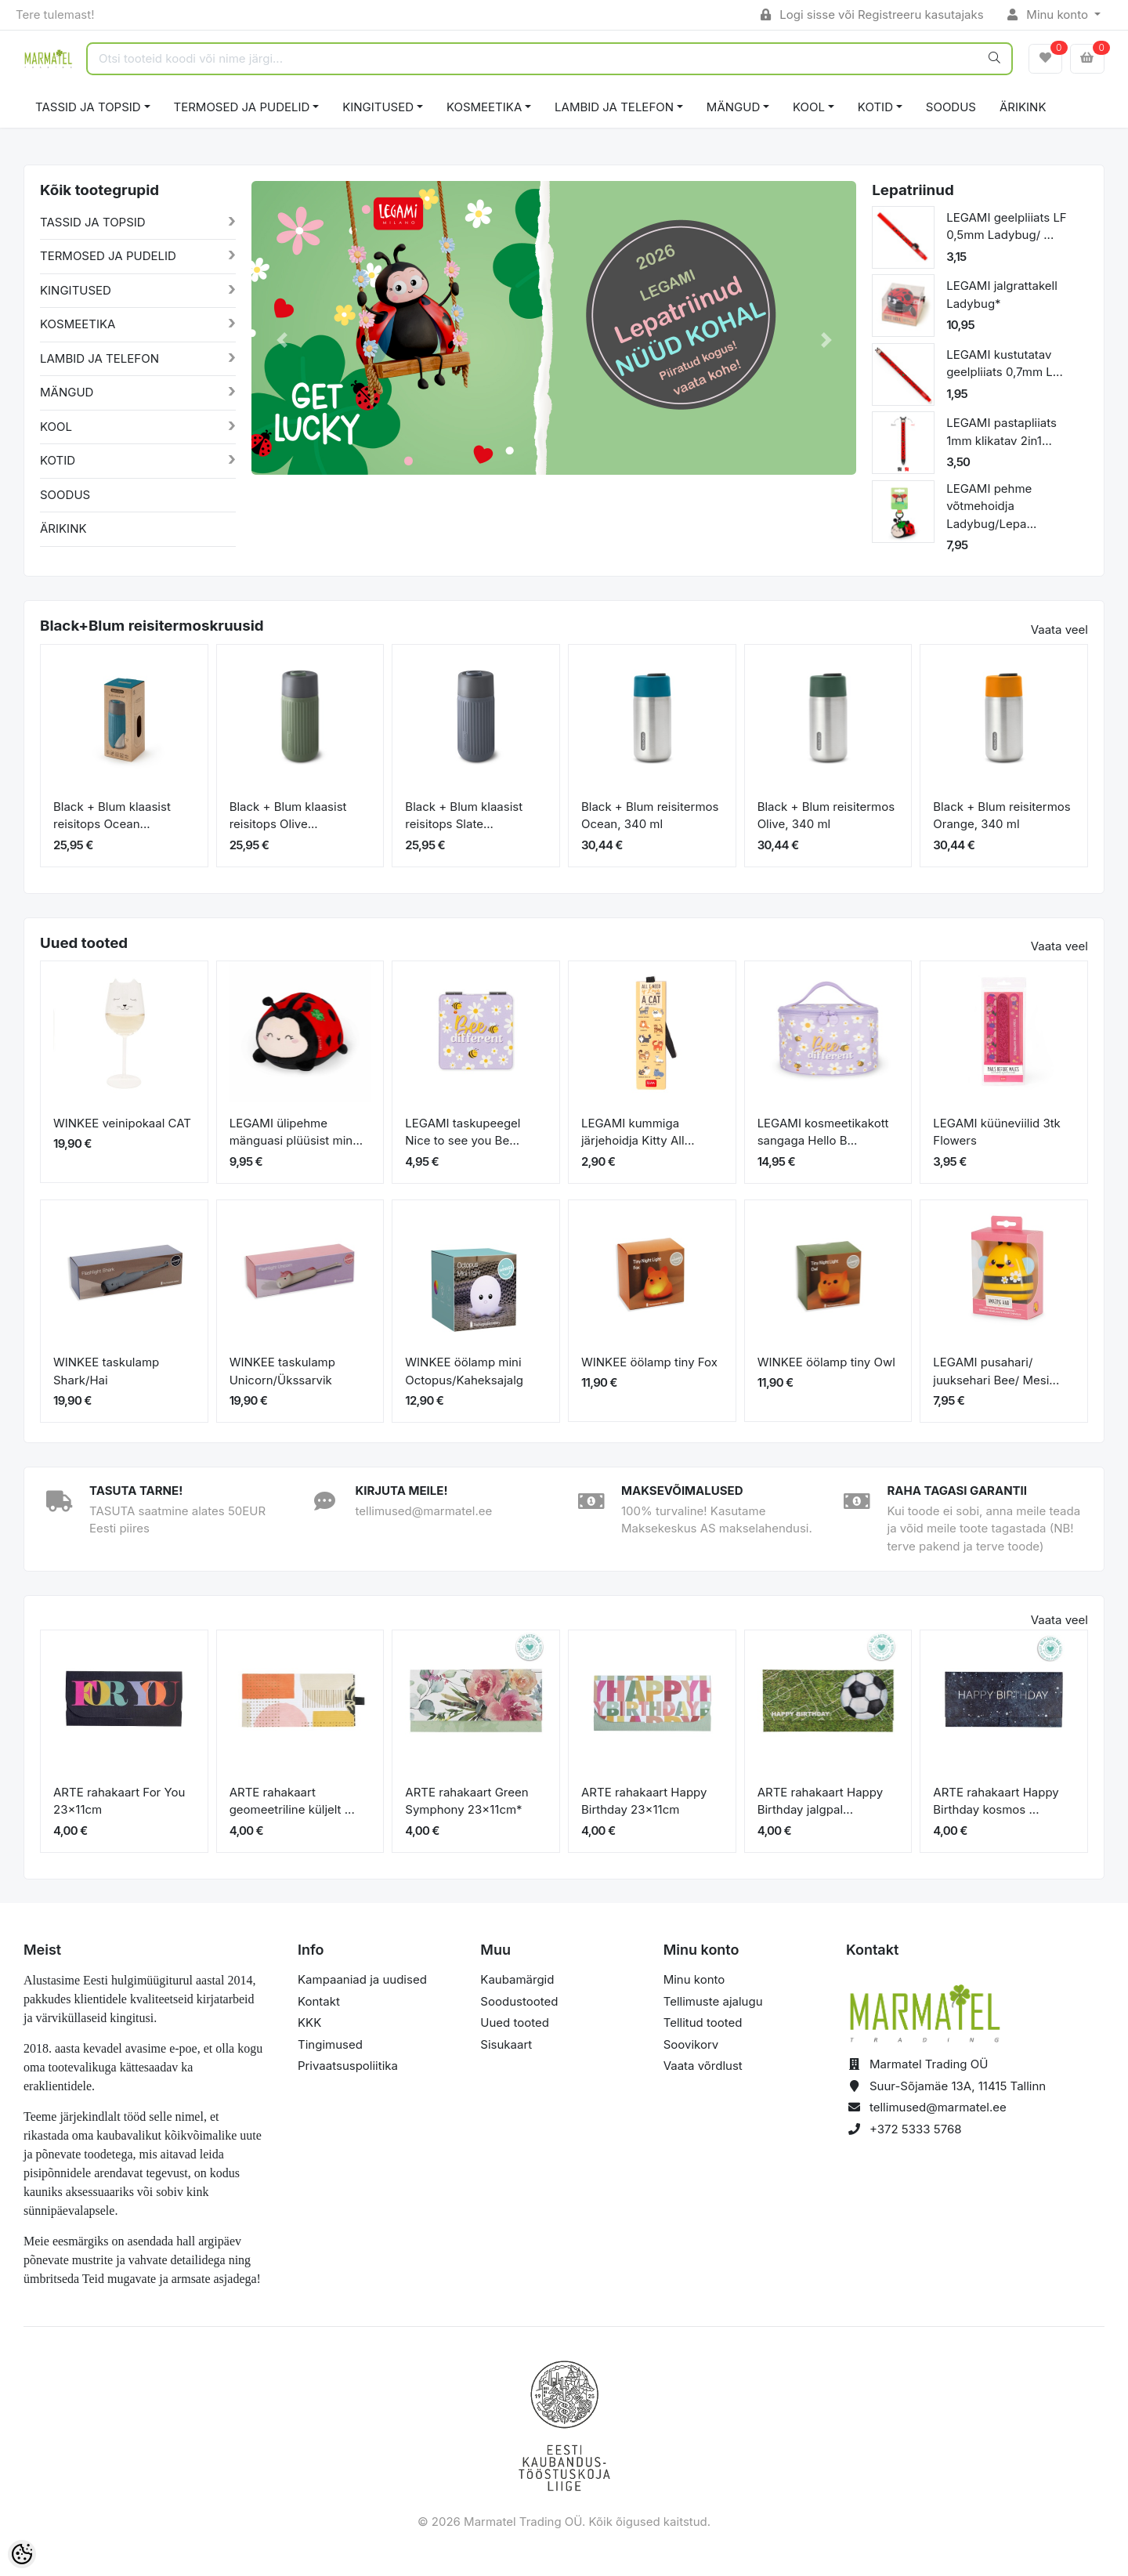 The width and height of the screenshot is (1128, 2576). What do you see at coordinates (464, 1371) in the screenshot?
I see `WINKEE öölamp mini Octopus/Kaheksajalg` at bounding box center [464, 1371].